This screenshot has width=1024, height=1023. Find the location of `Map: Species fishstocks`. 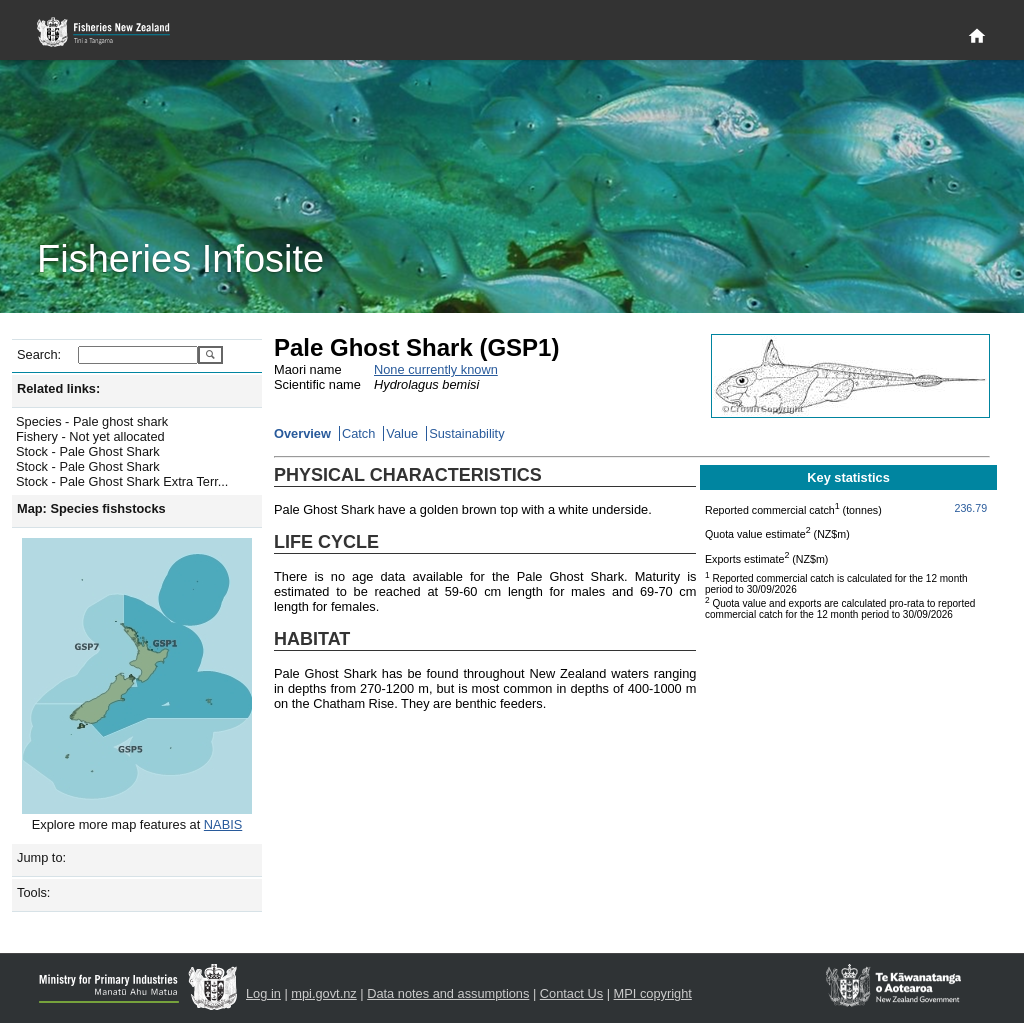

Map: Species fishstocks is located at coordinates (91, 508).